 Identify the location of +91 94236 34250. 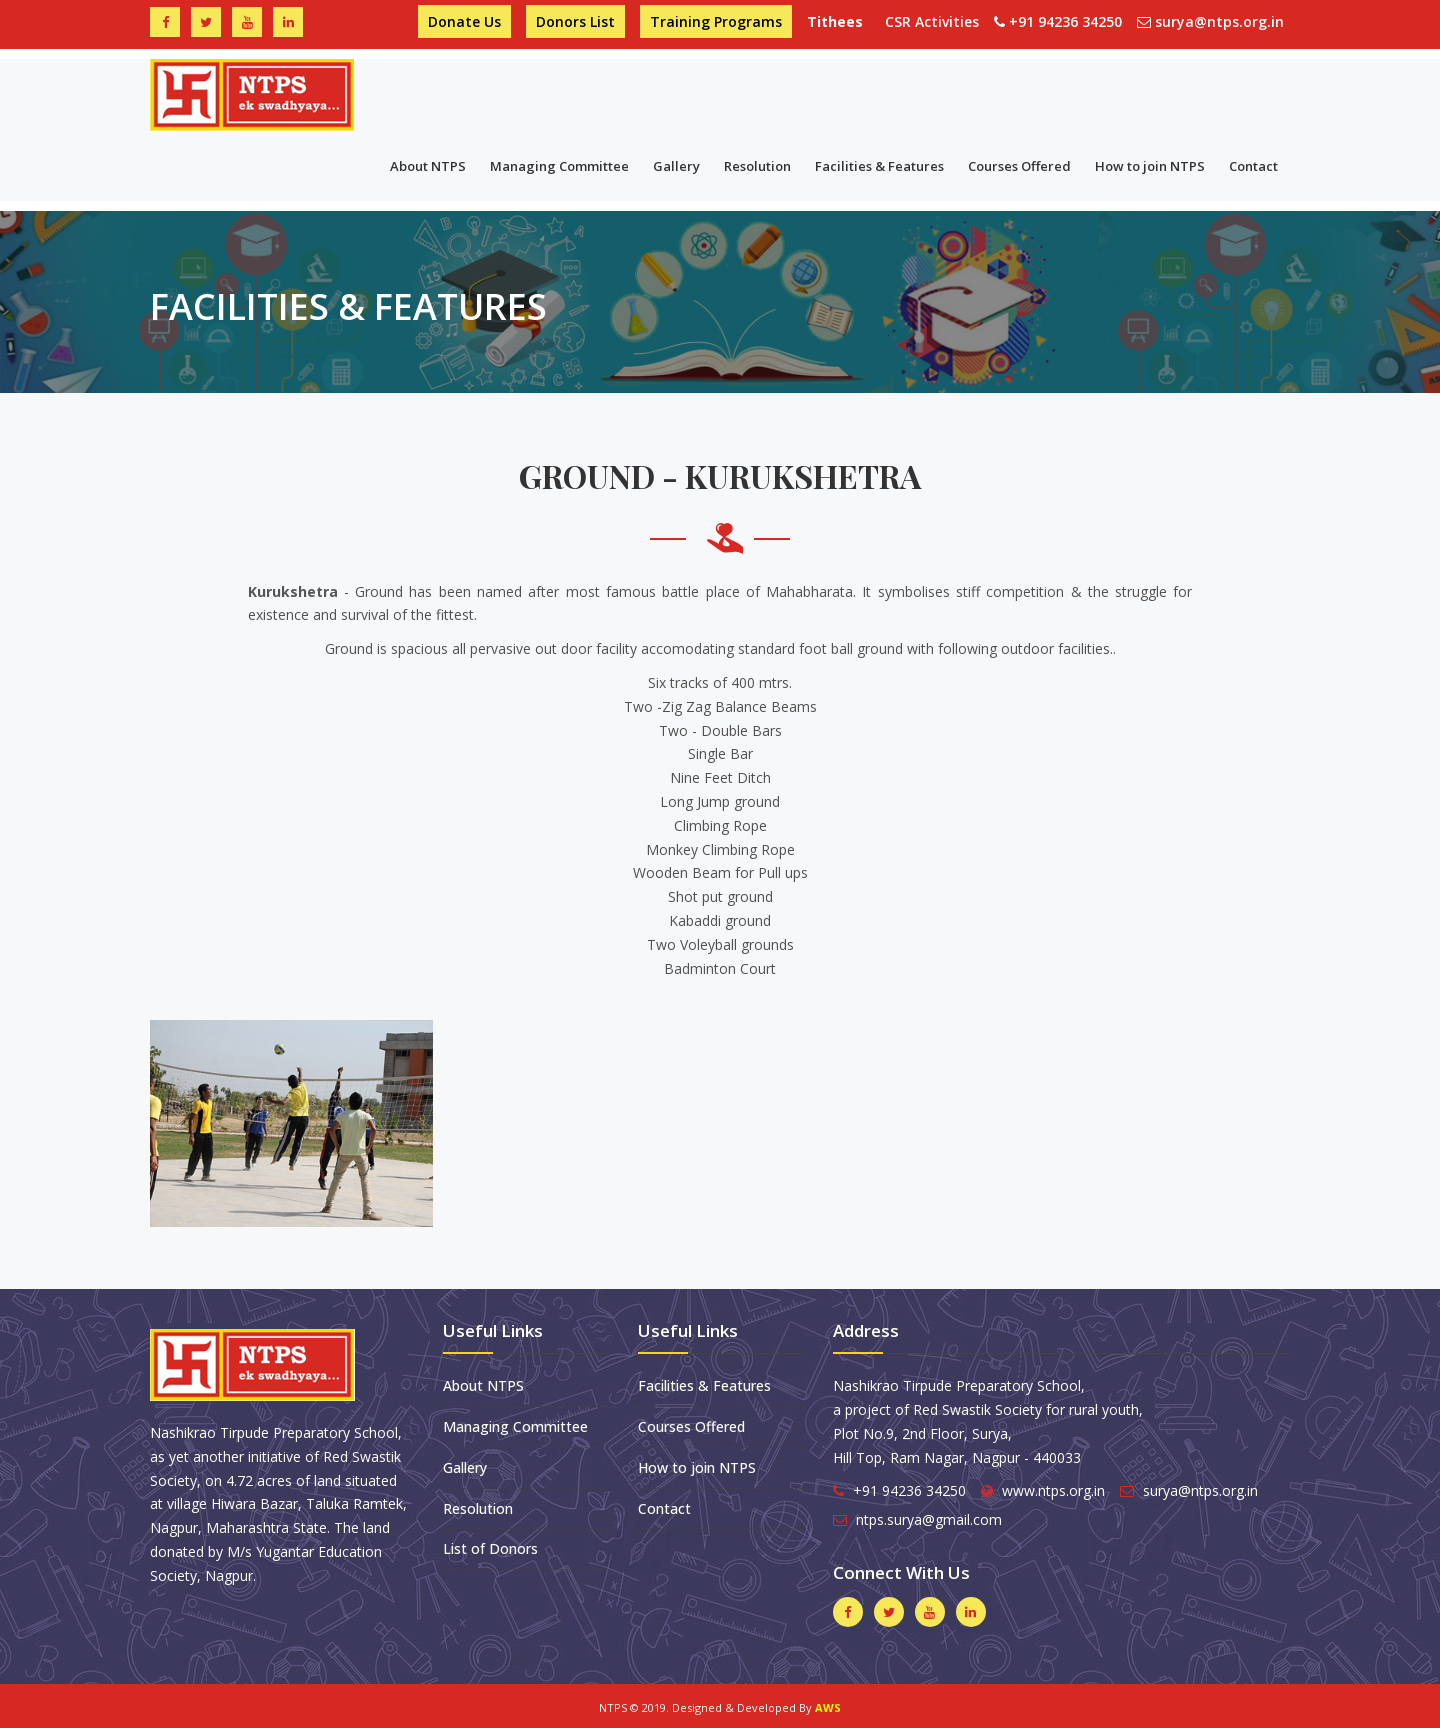
(1065, 21).